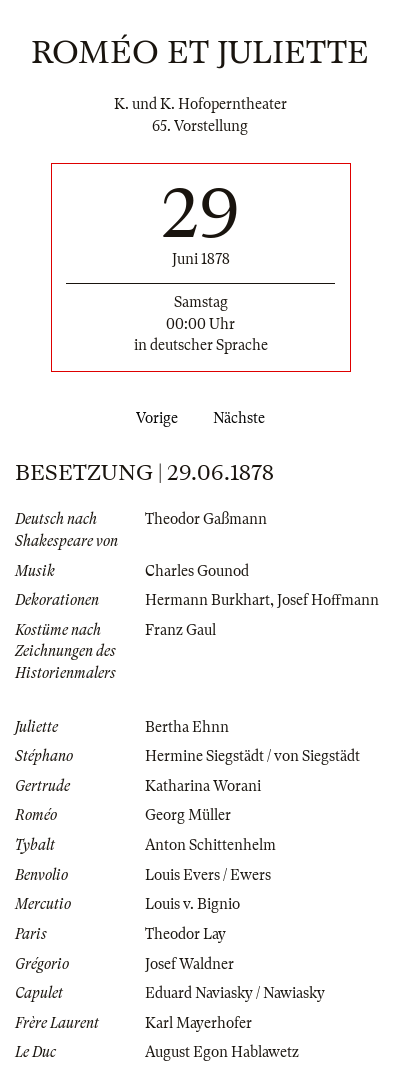 The width and height of the screenshot is (400, 1068). I want to click on Anton Schittenhelm, so click(210, 845).